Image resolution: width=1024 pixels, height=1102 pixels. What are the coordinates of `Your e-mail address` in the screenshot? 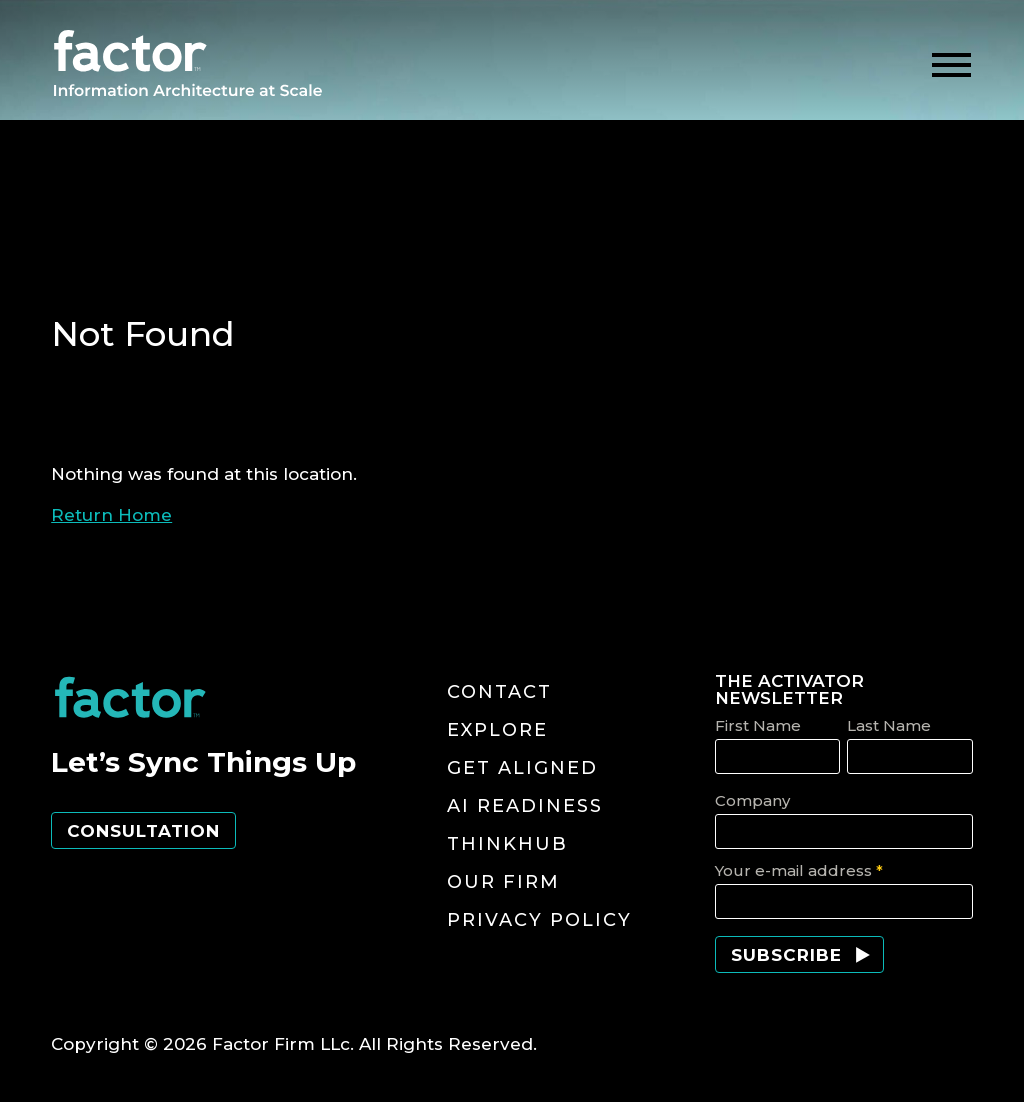 It's located at (799, 870).